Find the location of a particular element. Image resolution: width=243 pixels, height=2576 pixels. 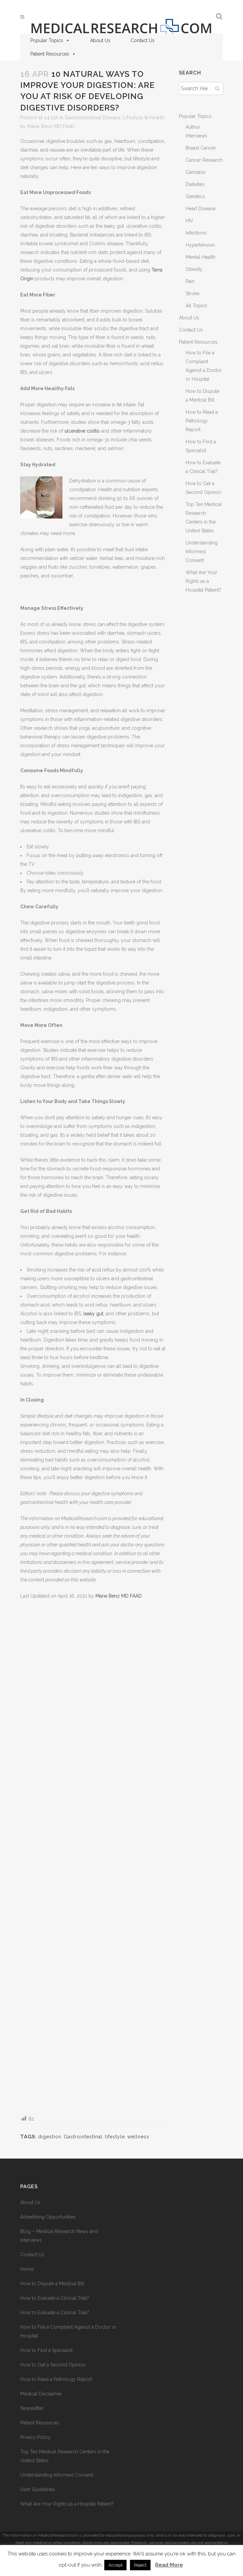

How to Evaluate a Clinical Trial? is located at coordinates (54, 2298).